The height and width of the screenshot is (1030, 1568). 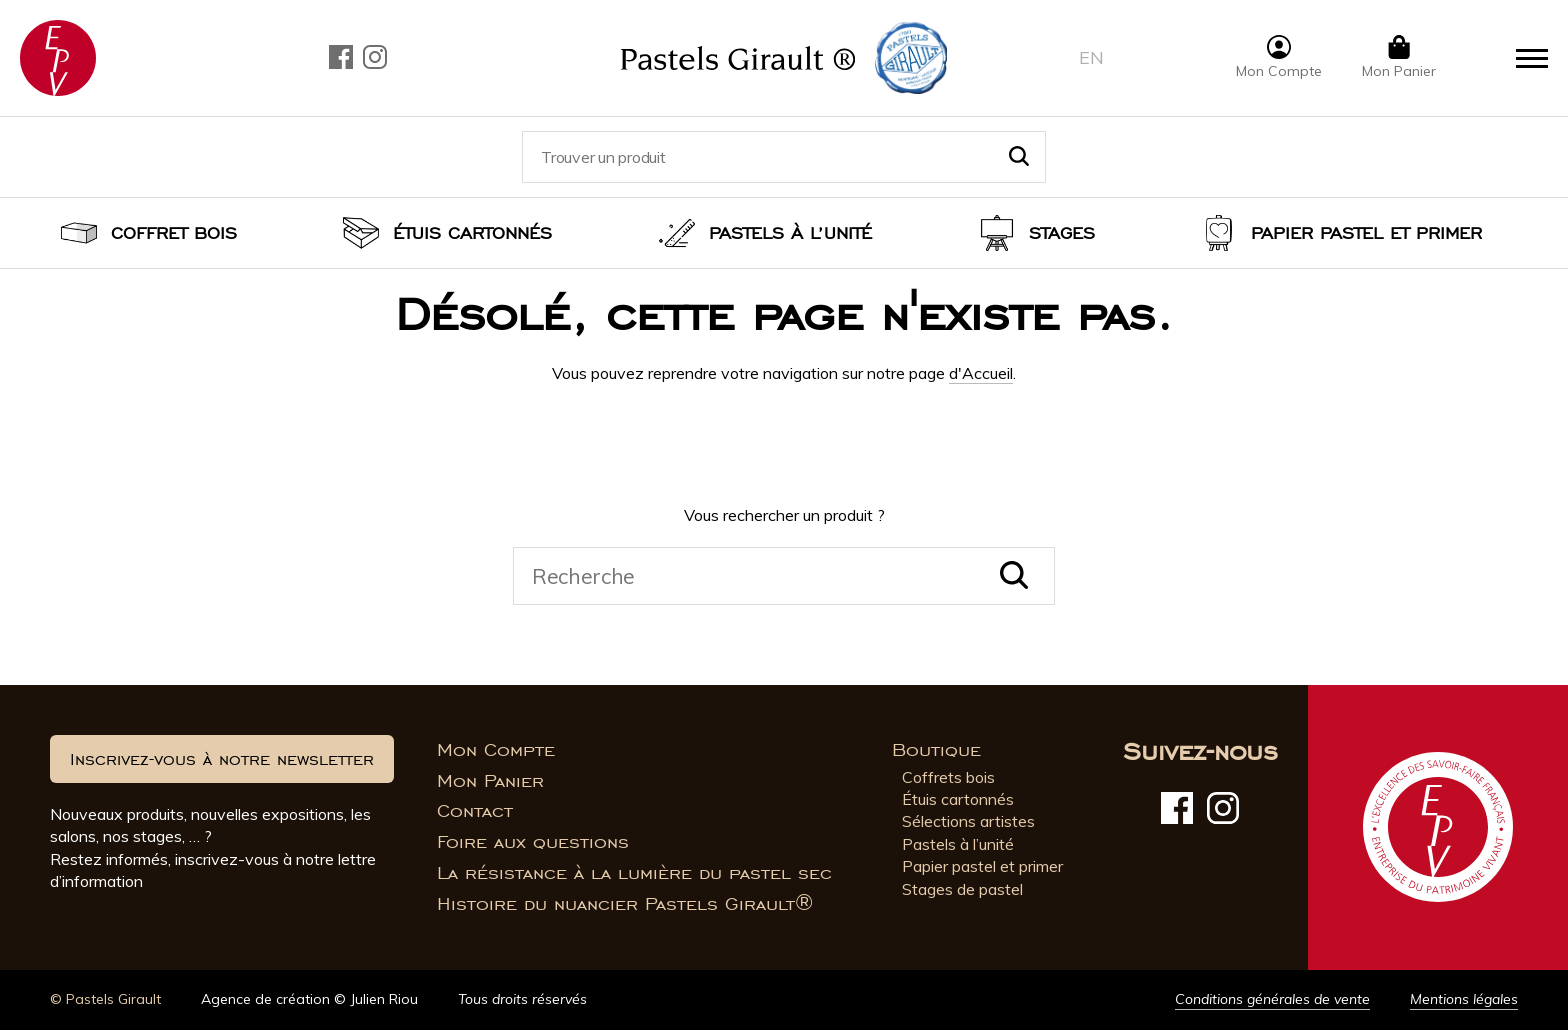 What do you see at coordinates (475, 811) in the screenshot?
I see `Contact` at bounding box center [475, 811].